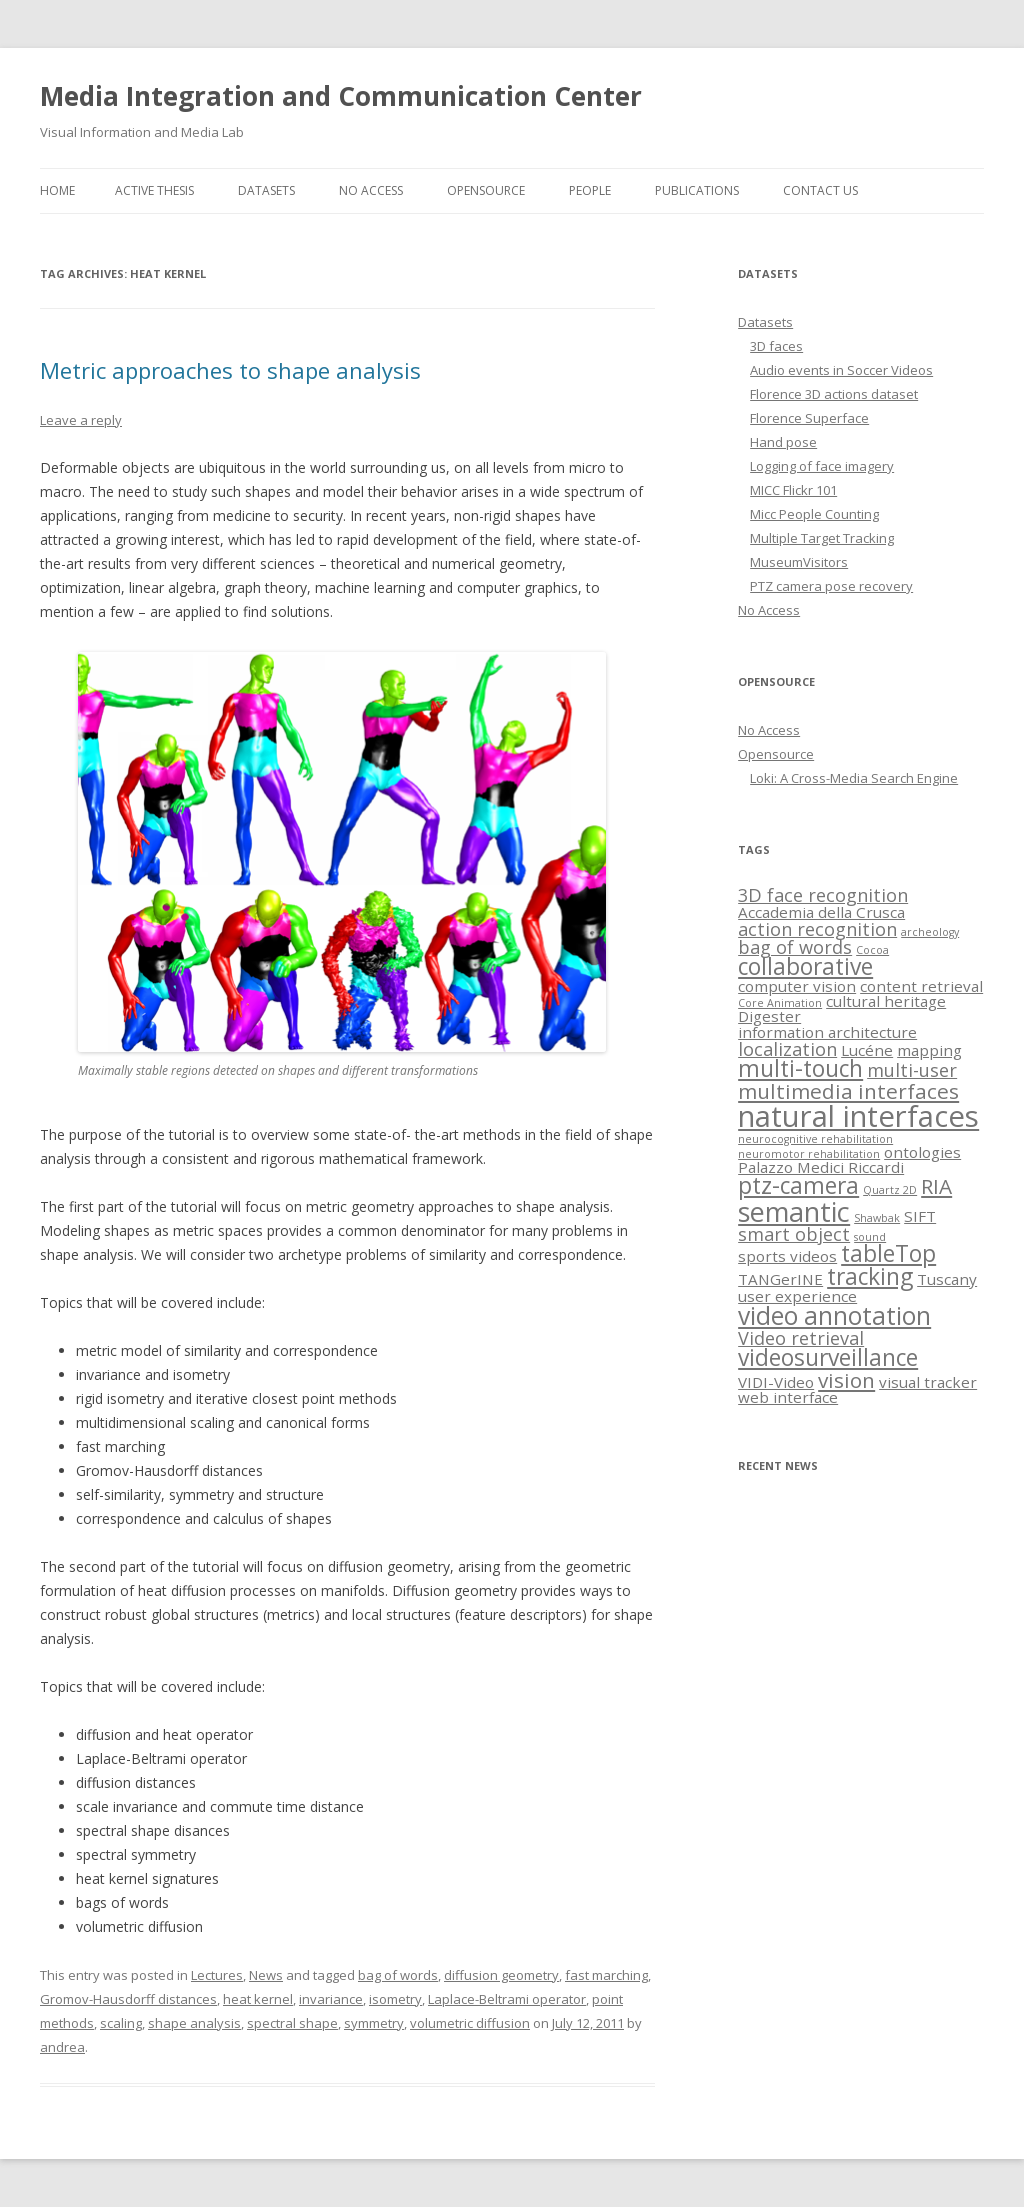  I want to click on Laplace-Beltrami operator, so click(507, 1999).